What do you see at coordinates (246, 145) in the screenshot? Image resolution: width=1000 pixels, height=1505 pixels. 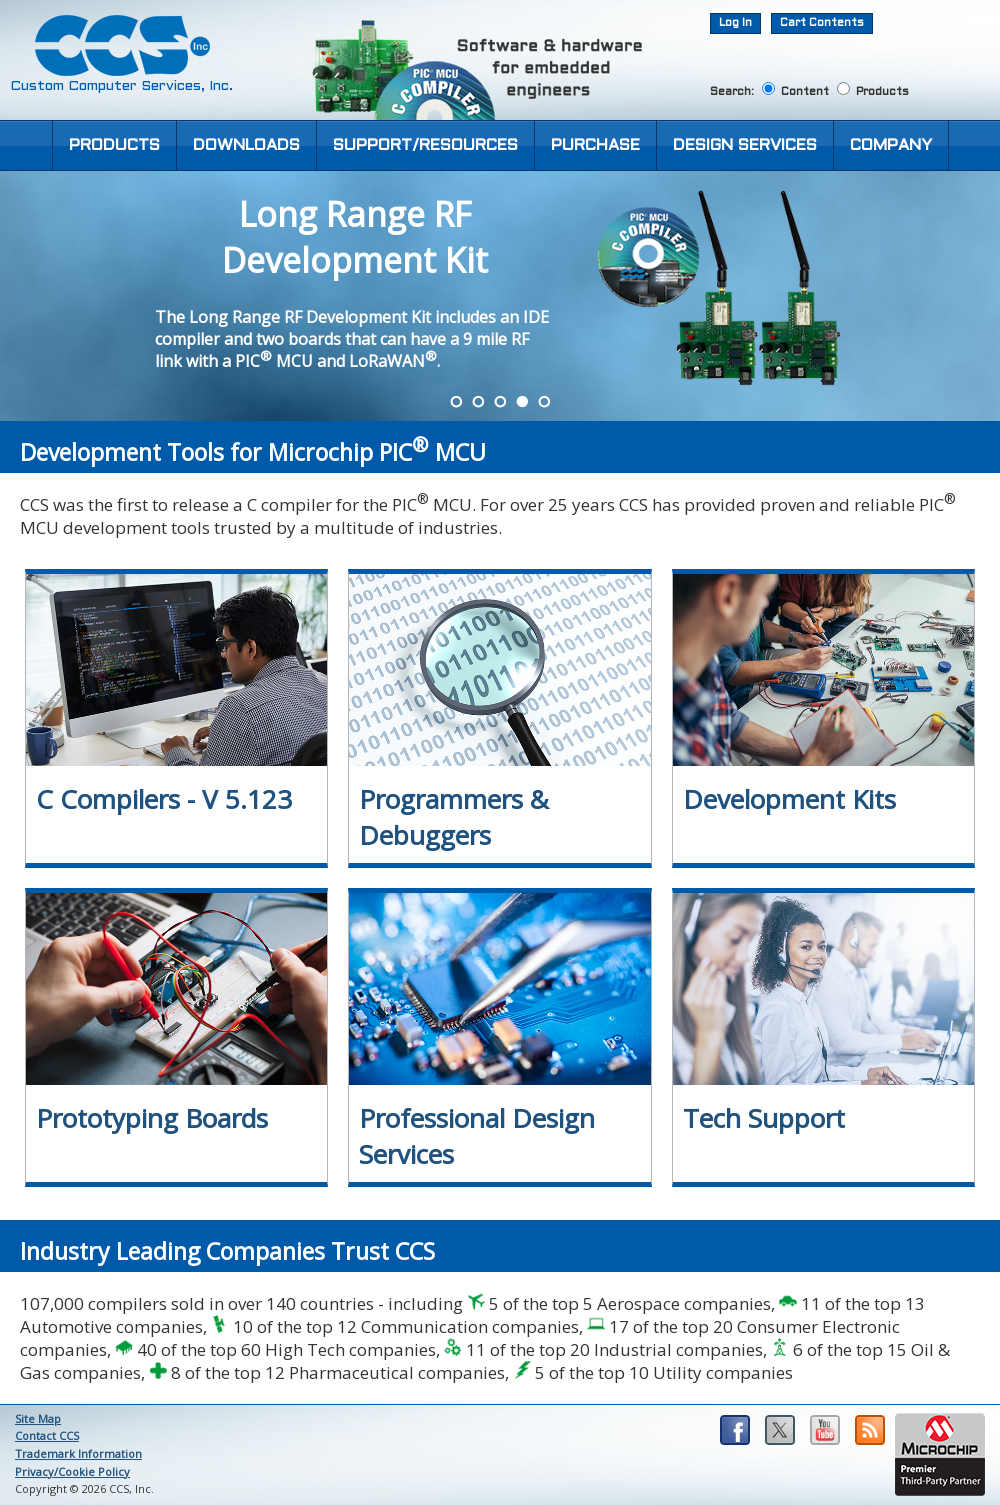 I see `DOWNLOADS` at bounding box center [246, 145].